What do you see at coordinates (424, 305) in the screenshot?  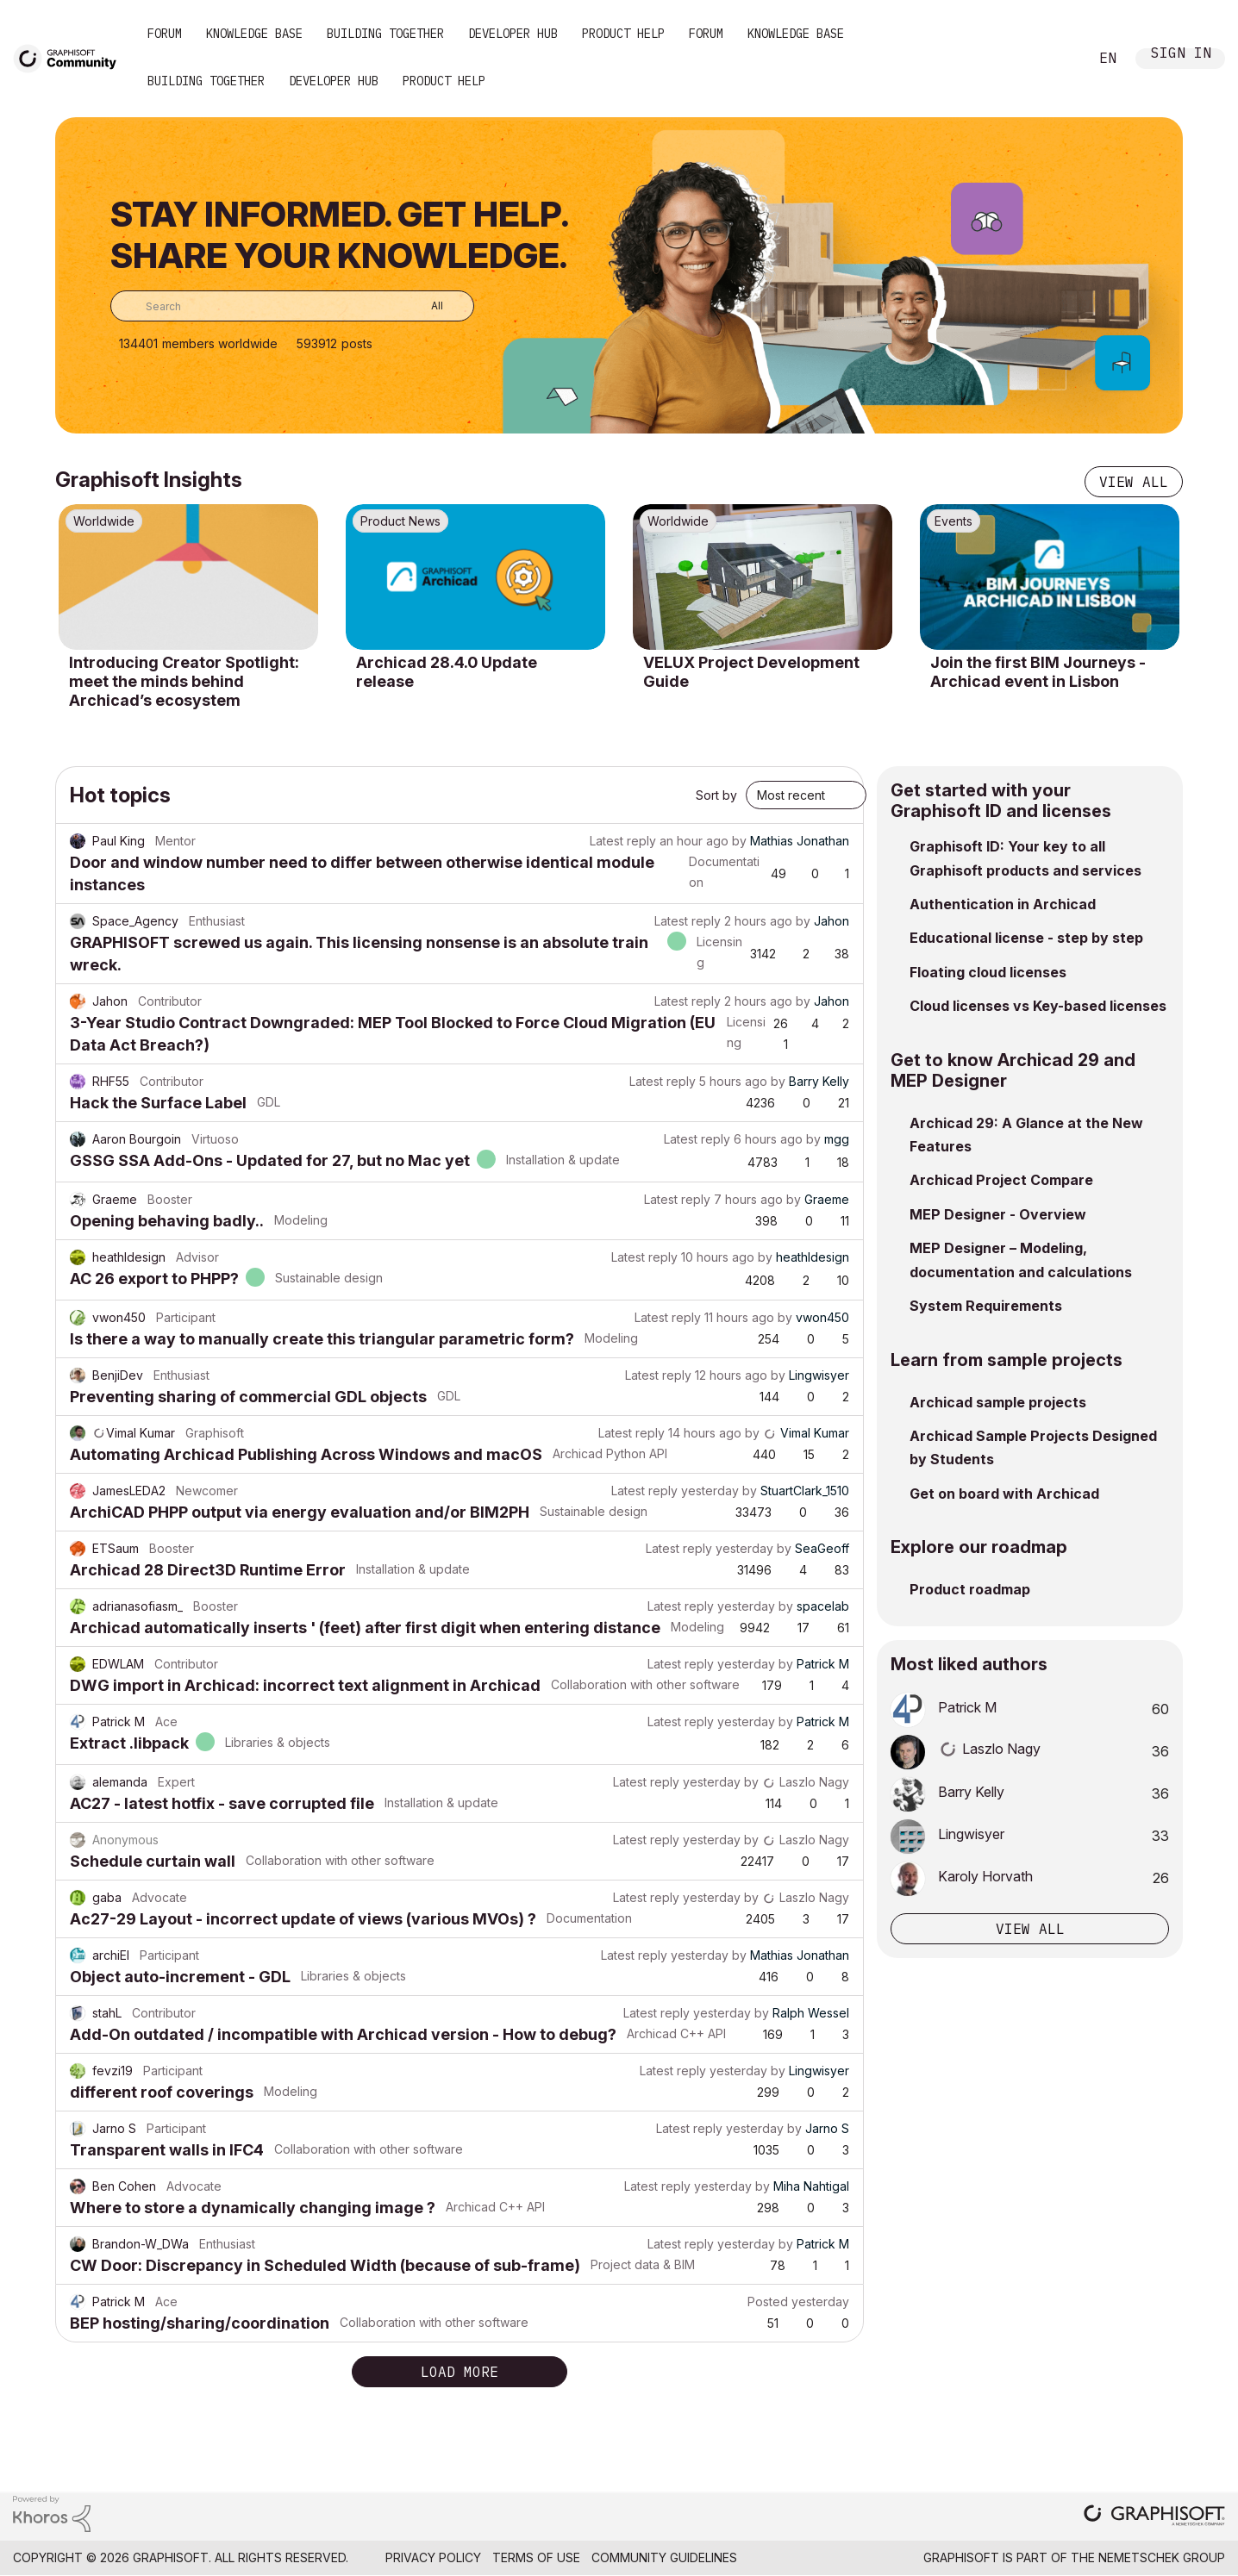 I see `[Search Granularity]` at bounding box center [424, 305].